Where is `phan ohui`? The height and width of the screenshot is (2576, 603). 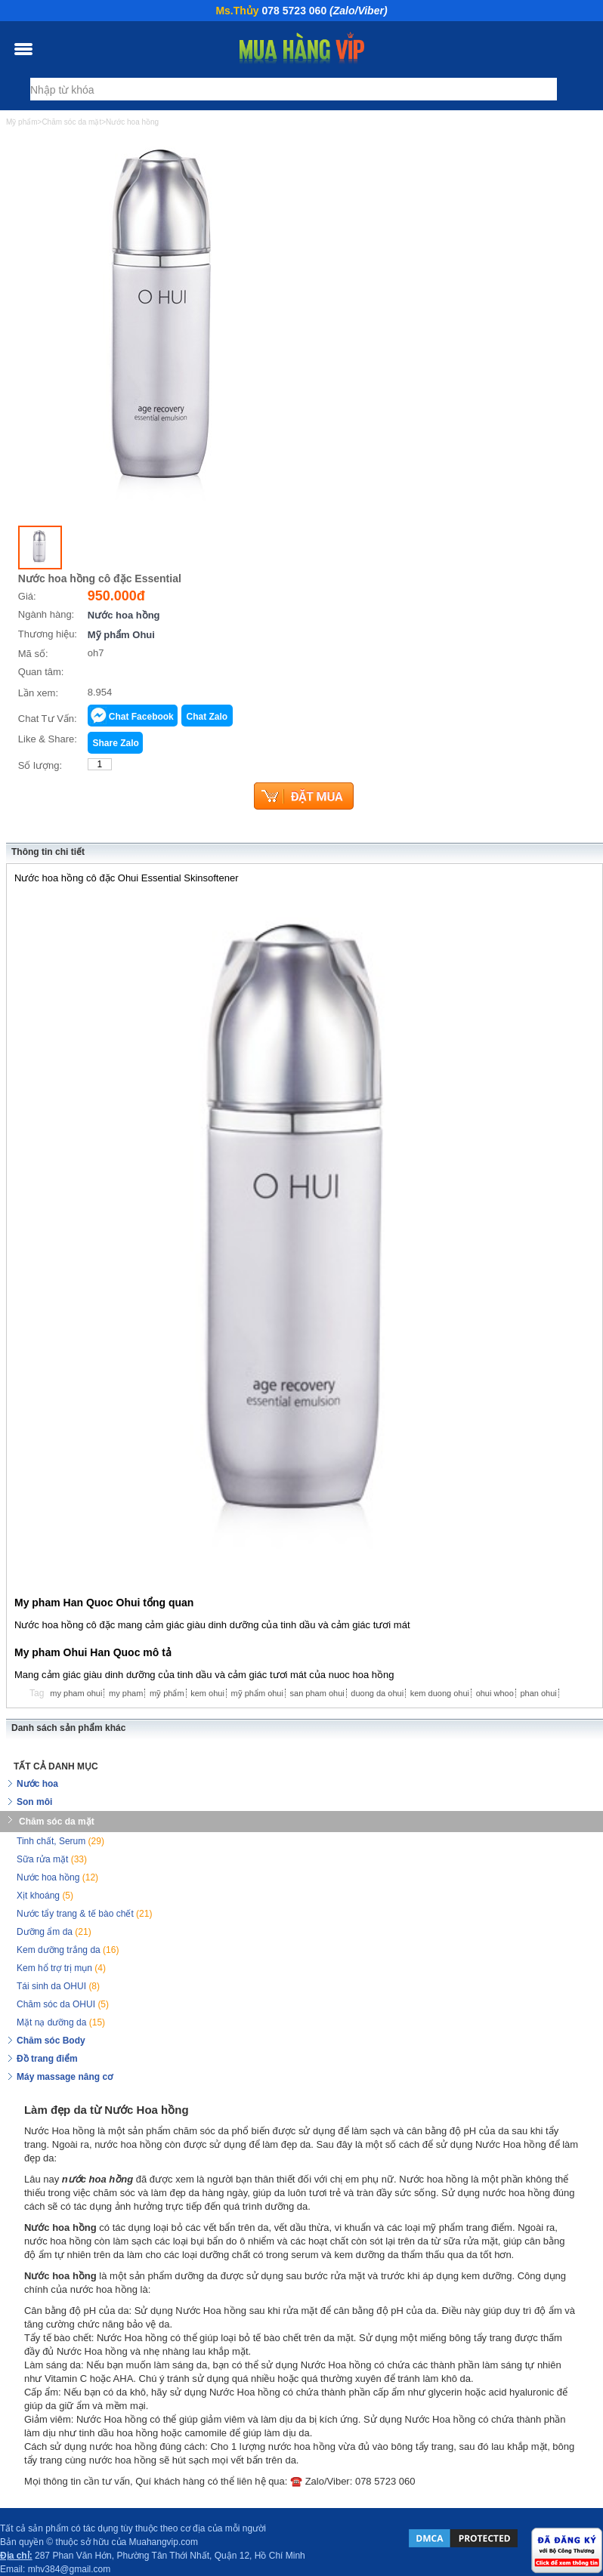 phan ohui is located at coordinates (538, 1693).